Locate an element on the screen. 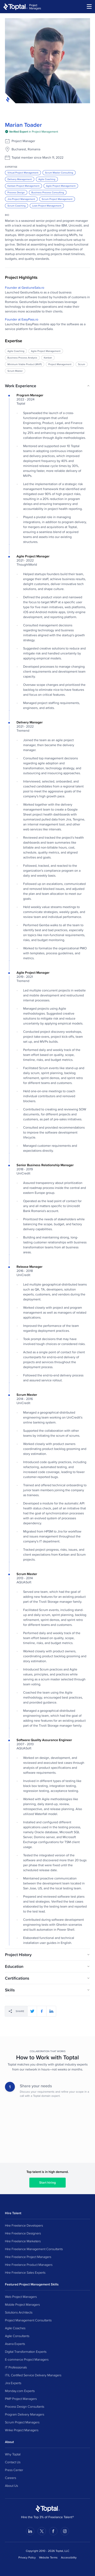 The image size is (95, 2576). Delivery Management is located at coordinates (19, 179).